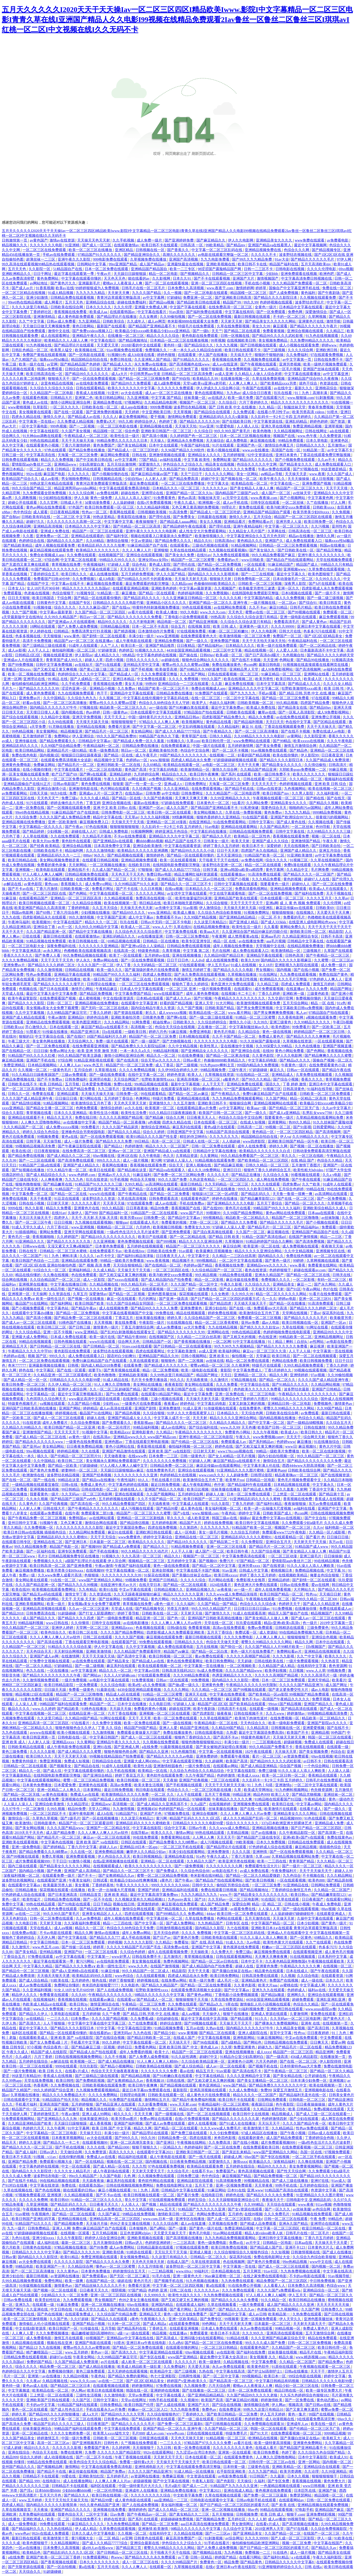 Image resolution: width=356 pixels, height=2576 pixels. Describe the element at coordinates (290, 2319) in the screenshot. I see `伊人天堂久久` at that location.